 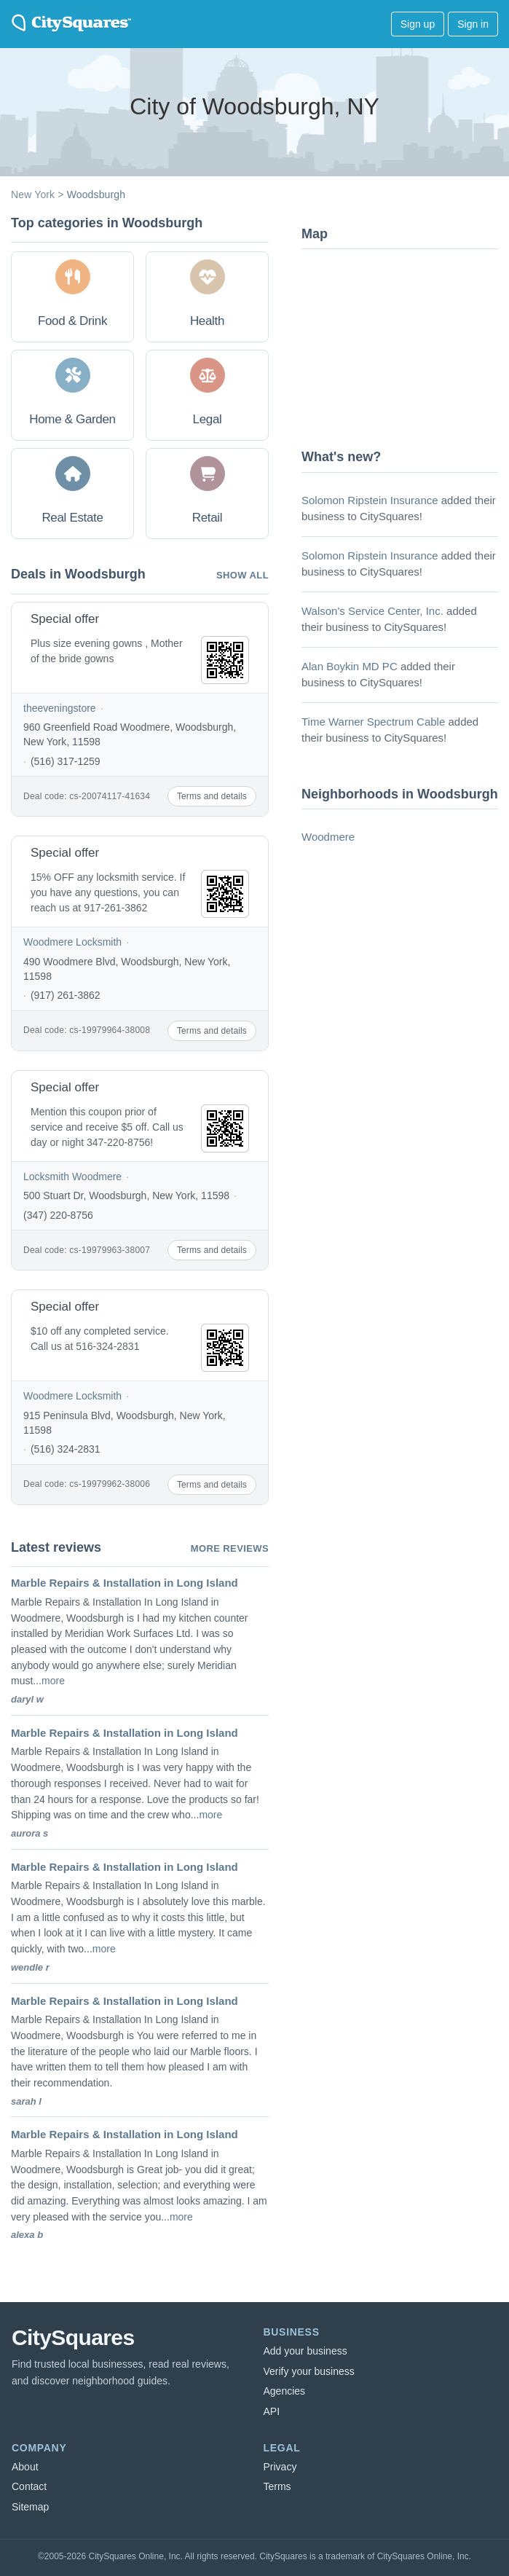 What do you see at coordinates (277, 2486) in the screenshot?
I see `Terms` at bounding box center [277, 2486].